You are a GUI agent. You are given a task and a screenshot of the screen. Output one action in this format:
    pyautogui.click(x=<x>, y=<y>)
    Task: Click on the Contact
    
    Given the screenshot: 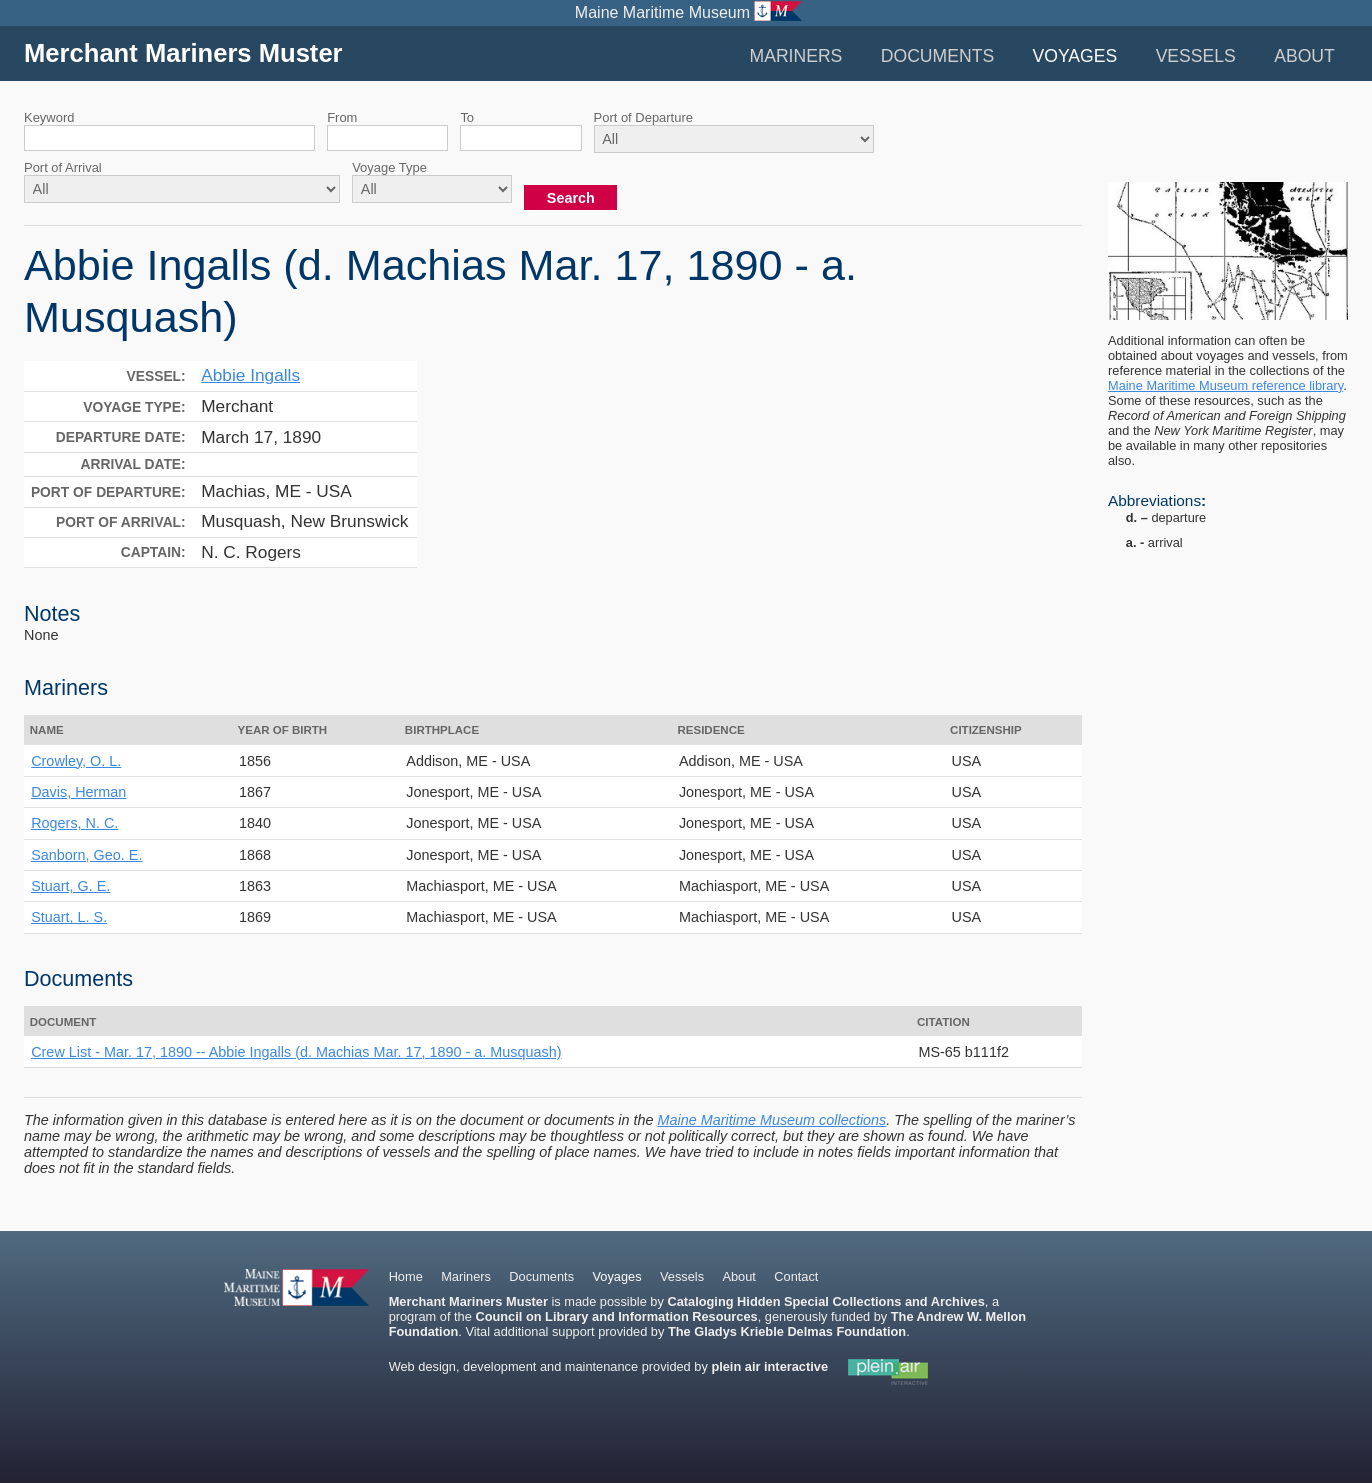 What is the action you would take?
    pyautogui.click(x=796, y=1276)
    